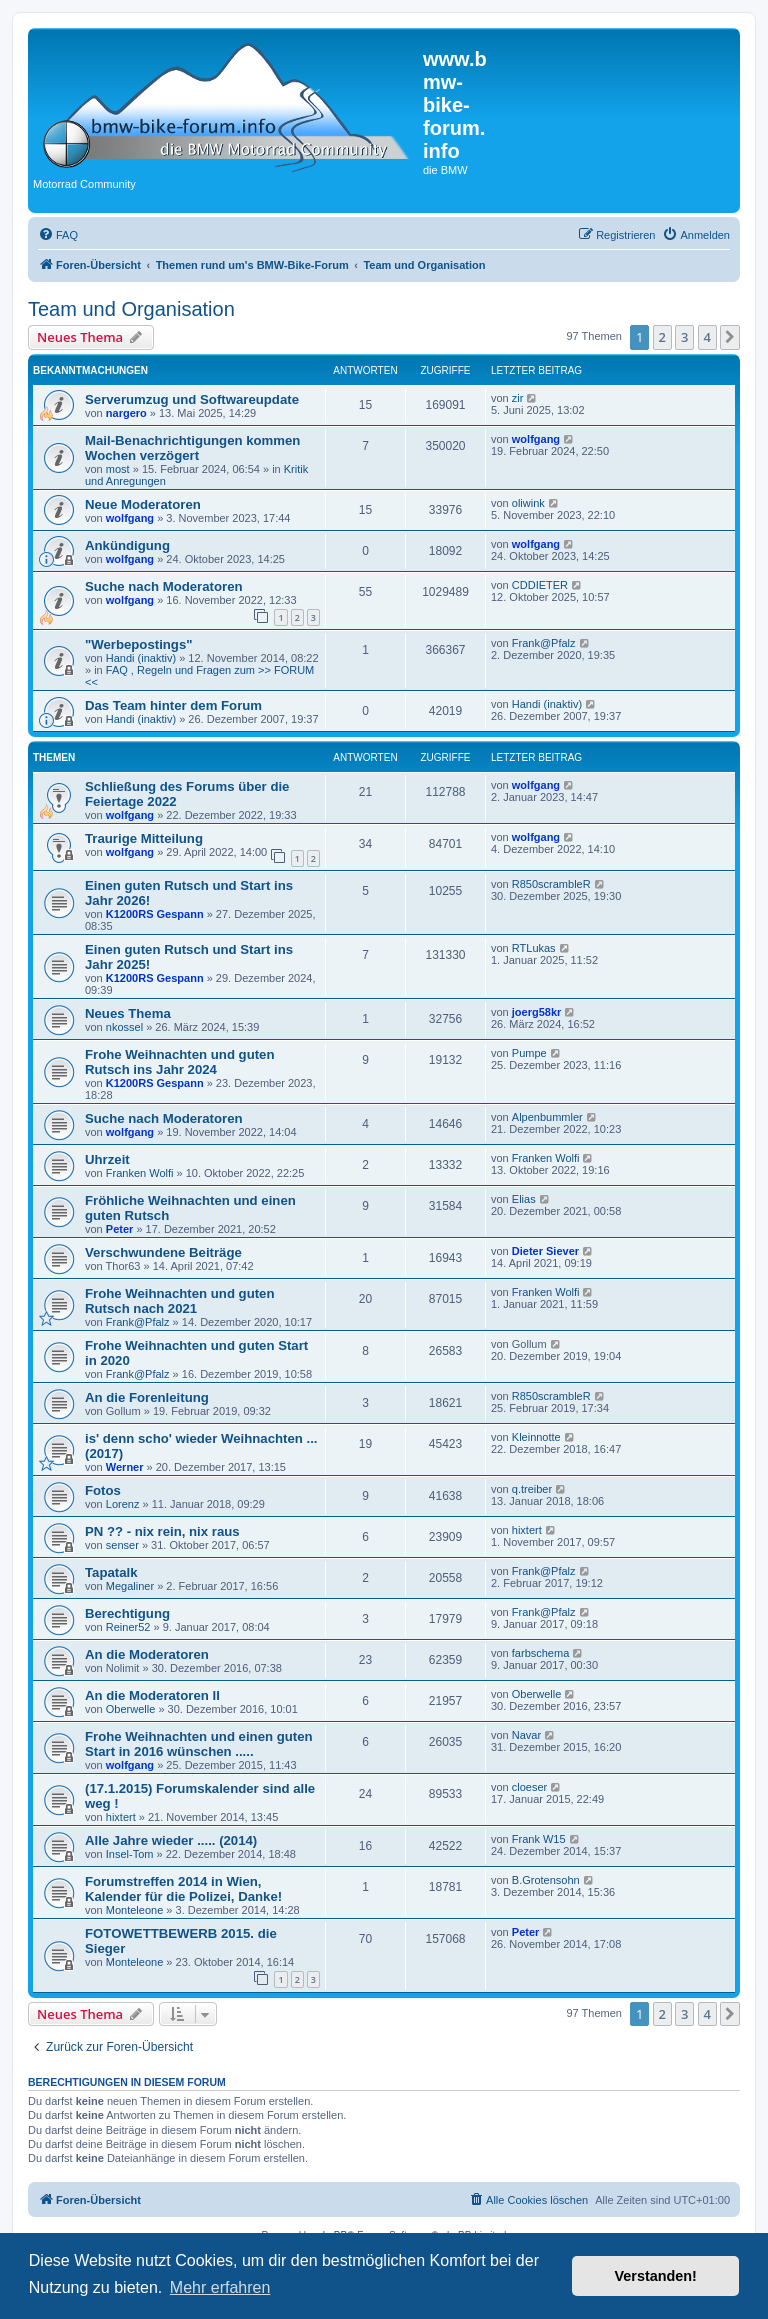 Image resolution: width=768 pixels, height=2319 pixels. Describe the element at coordinates (192, 399) in the screenshot. I see `Serverumzug und Softwareupdate` at that location.